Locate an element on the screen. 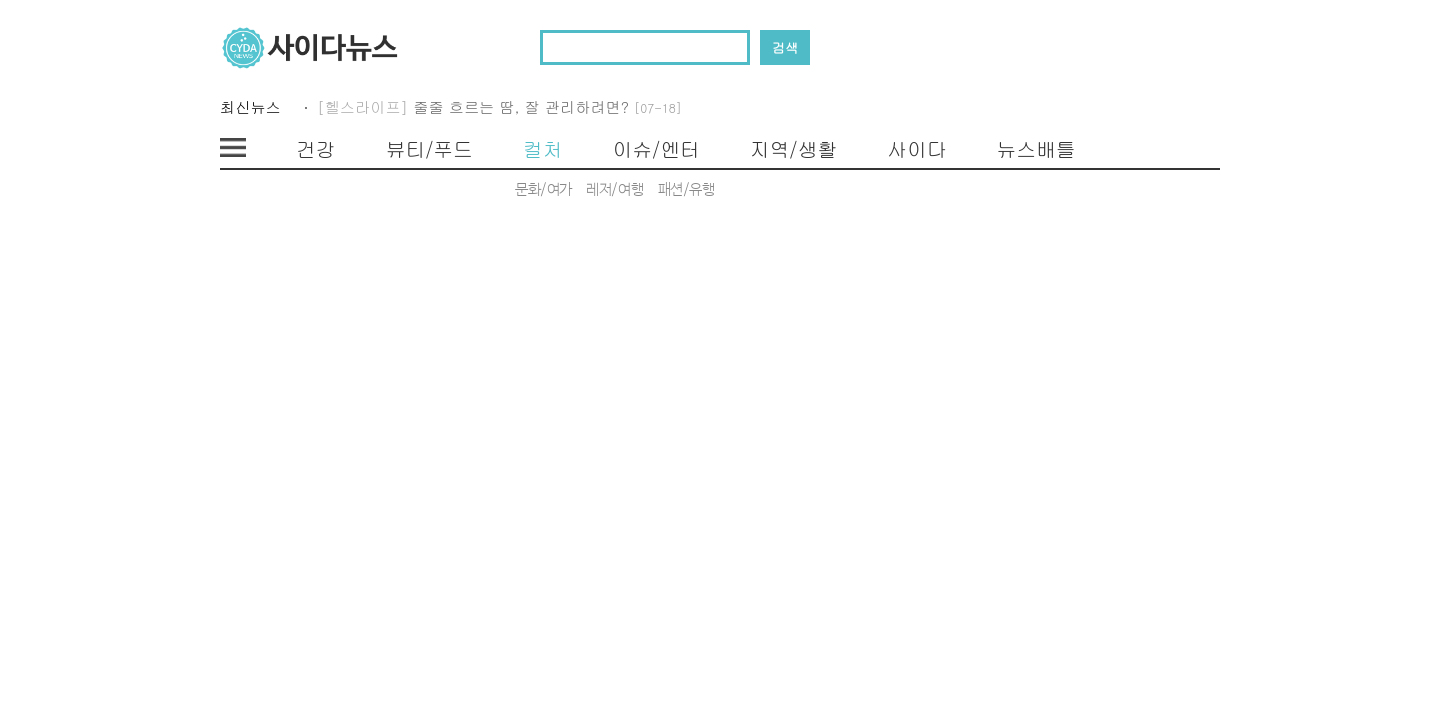  문화/여가 is located at coordinates (543, 190).